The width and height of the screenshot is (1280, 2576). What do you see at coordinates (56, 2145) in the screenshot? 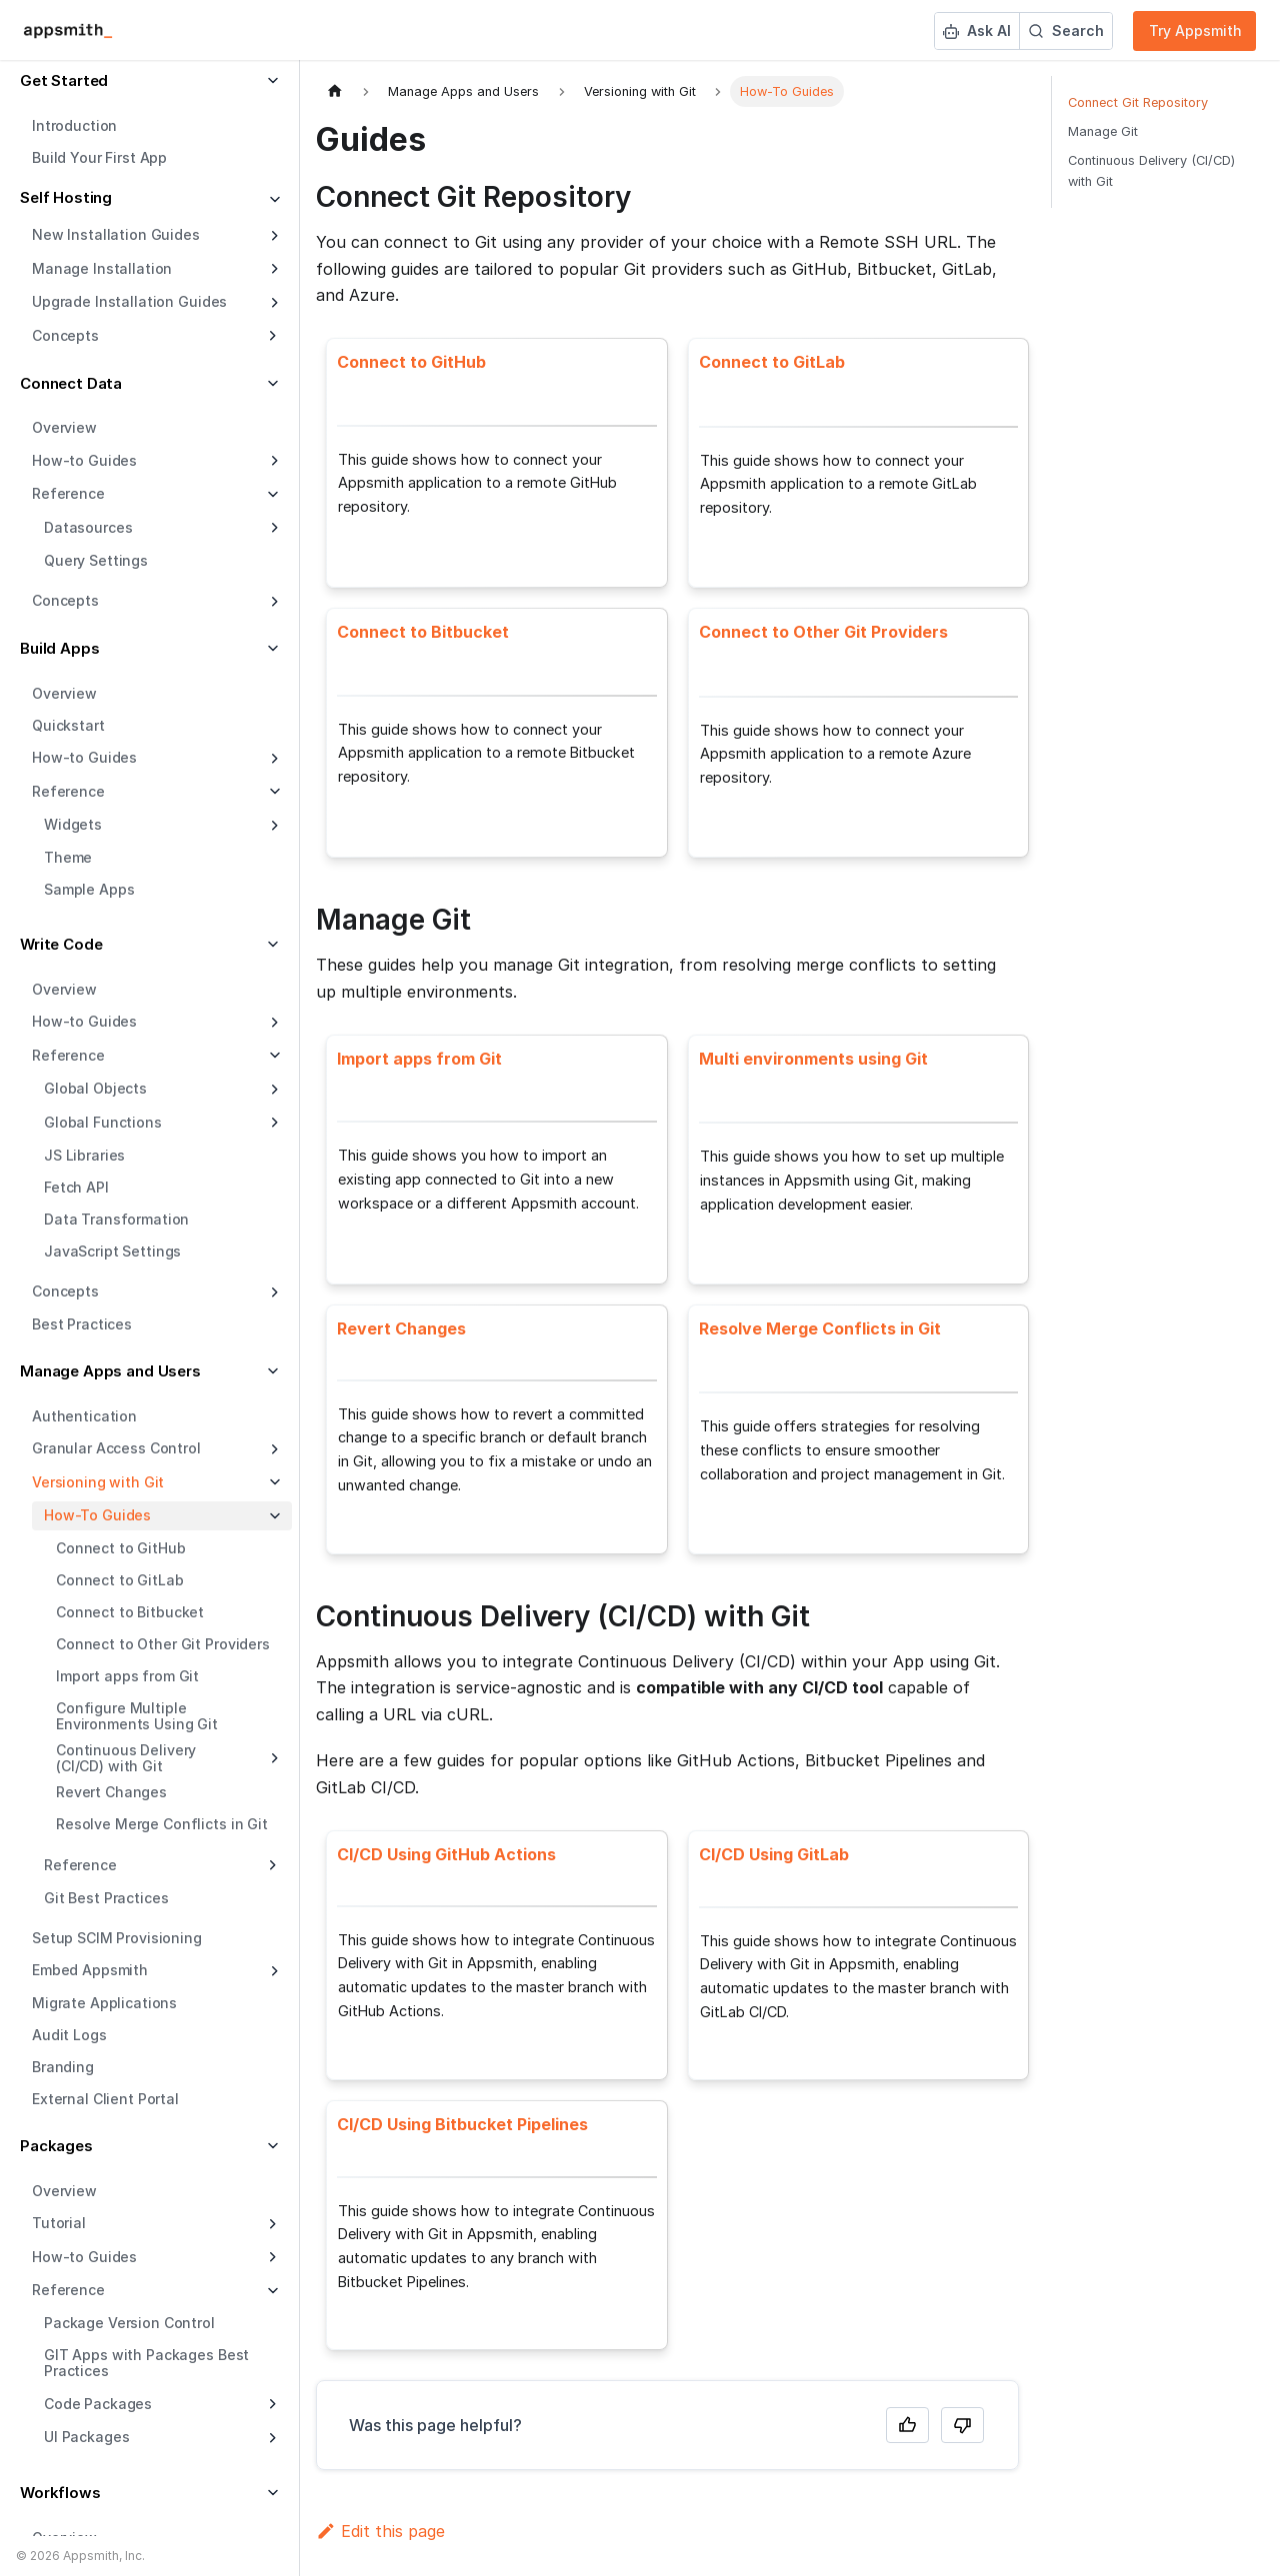
I see `Packages [button]` at bounding box center [56, 2145].